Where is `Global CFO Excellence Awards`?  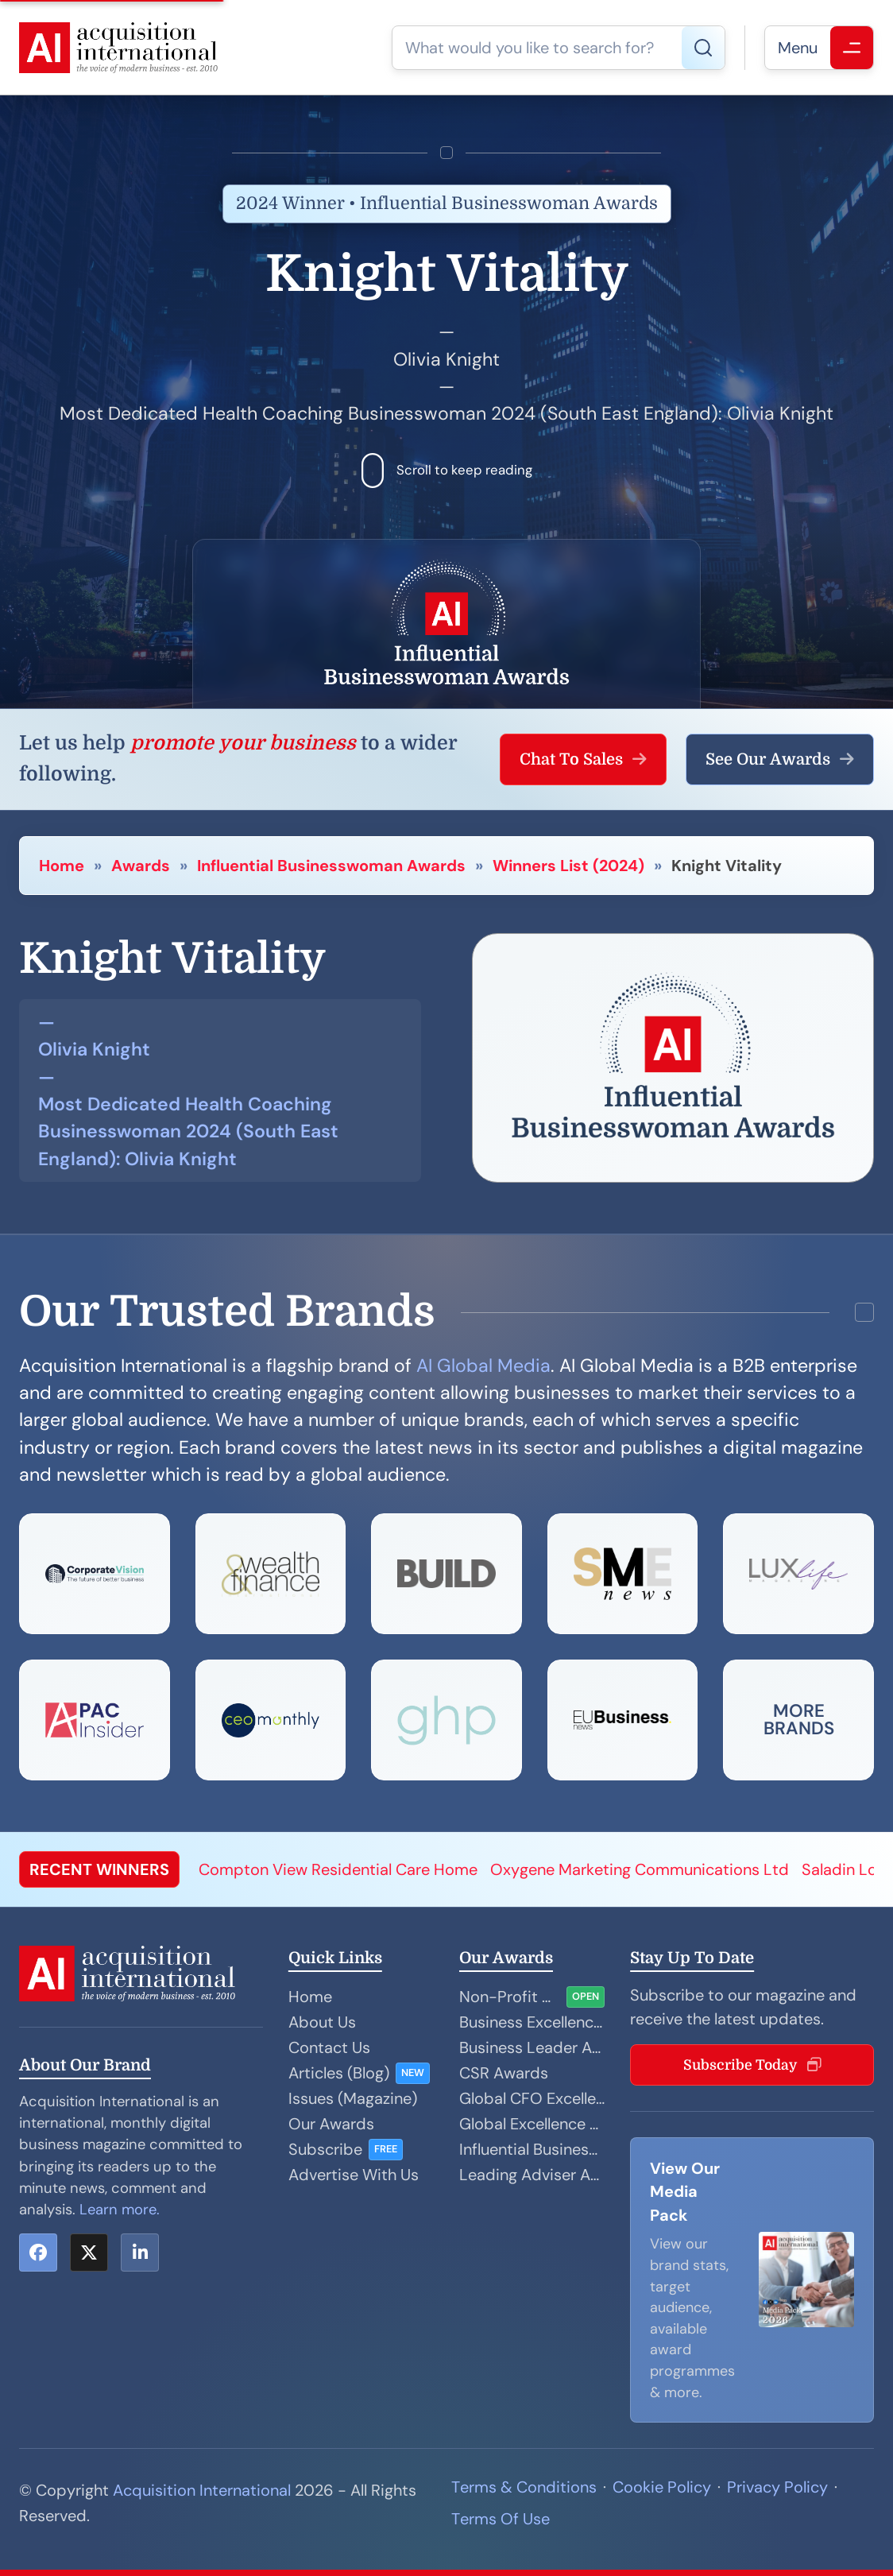 Global CFO Excellence Awards is located at coordinates (532, 2098).